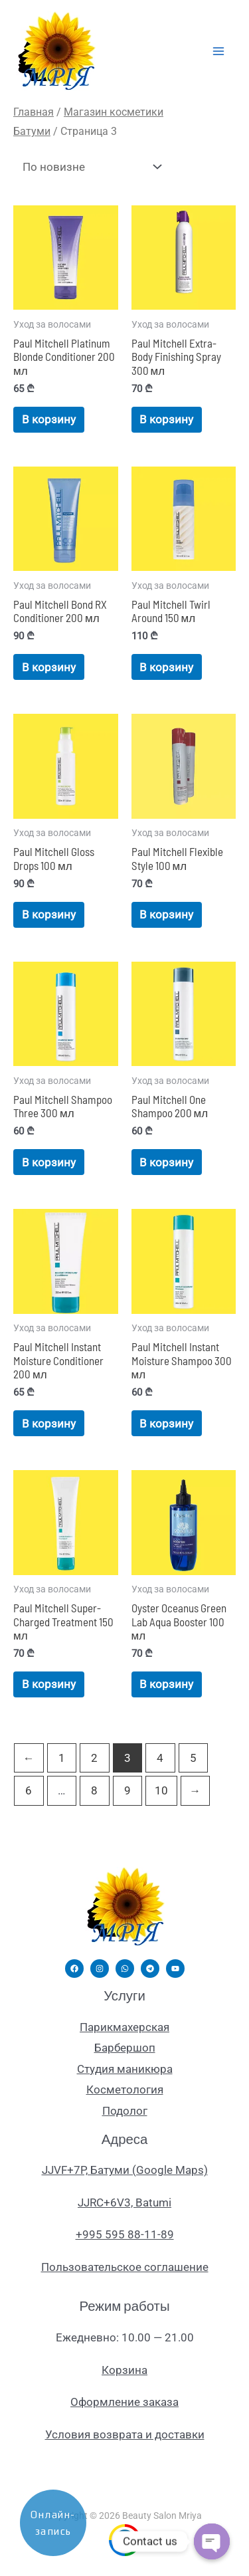  Describe the element at coordinates (125, 2434) in the screenshot. I see `Условия возврата и доставки` at that location.